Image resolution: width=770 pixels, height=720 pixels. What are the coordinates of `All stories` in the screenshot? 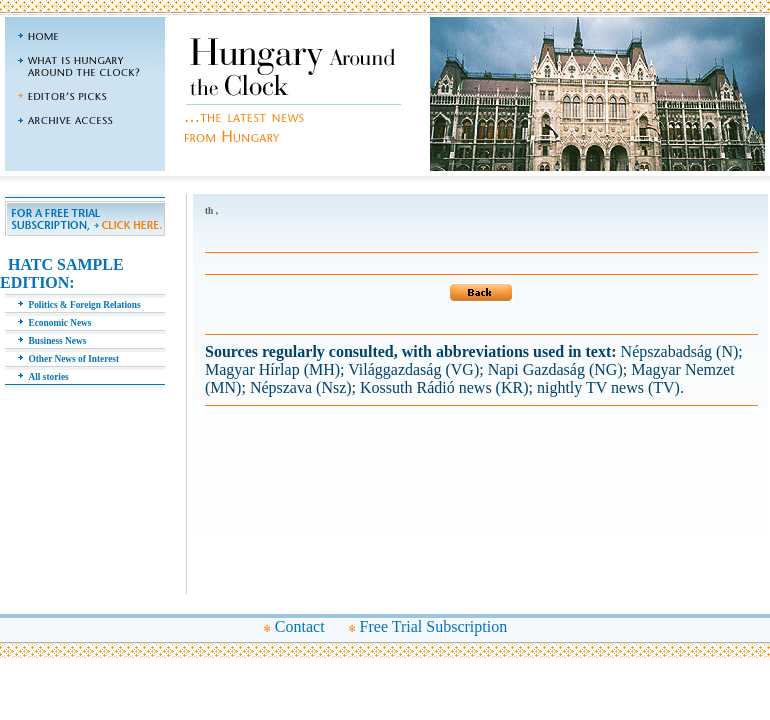 It's located at (49, 377).